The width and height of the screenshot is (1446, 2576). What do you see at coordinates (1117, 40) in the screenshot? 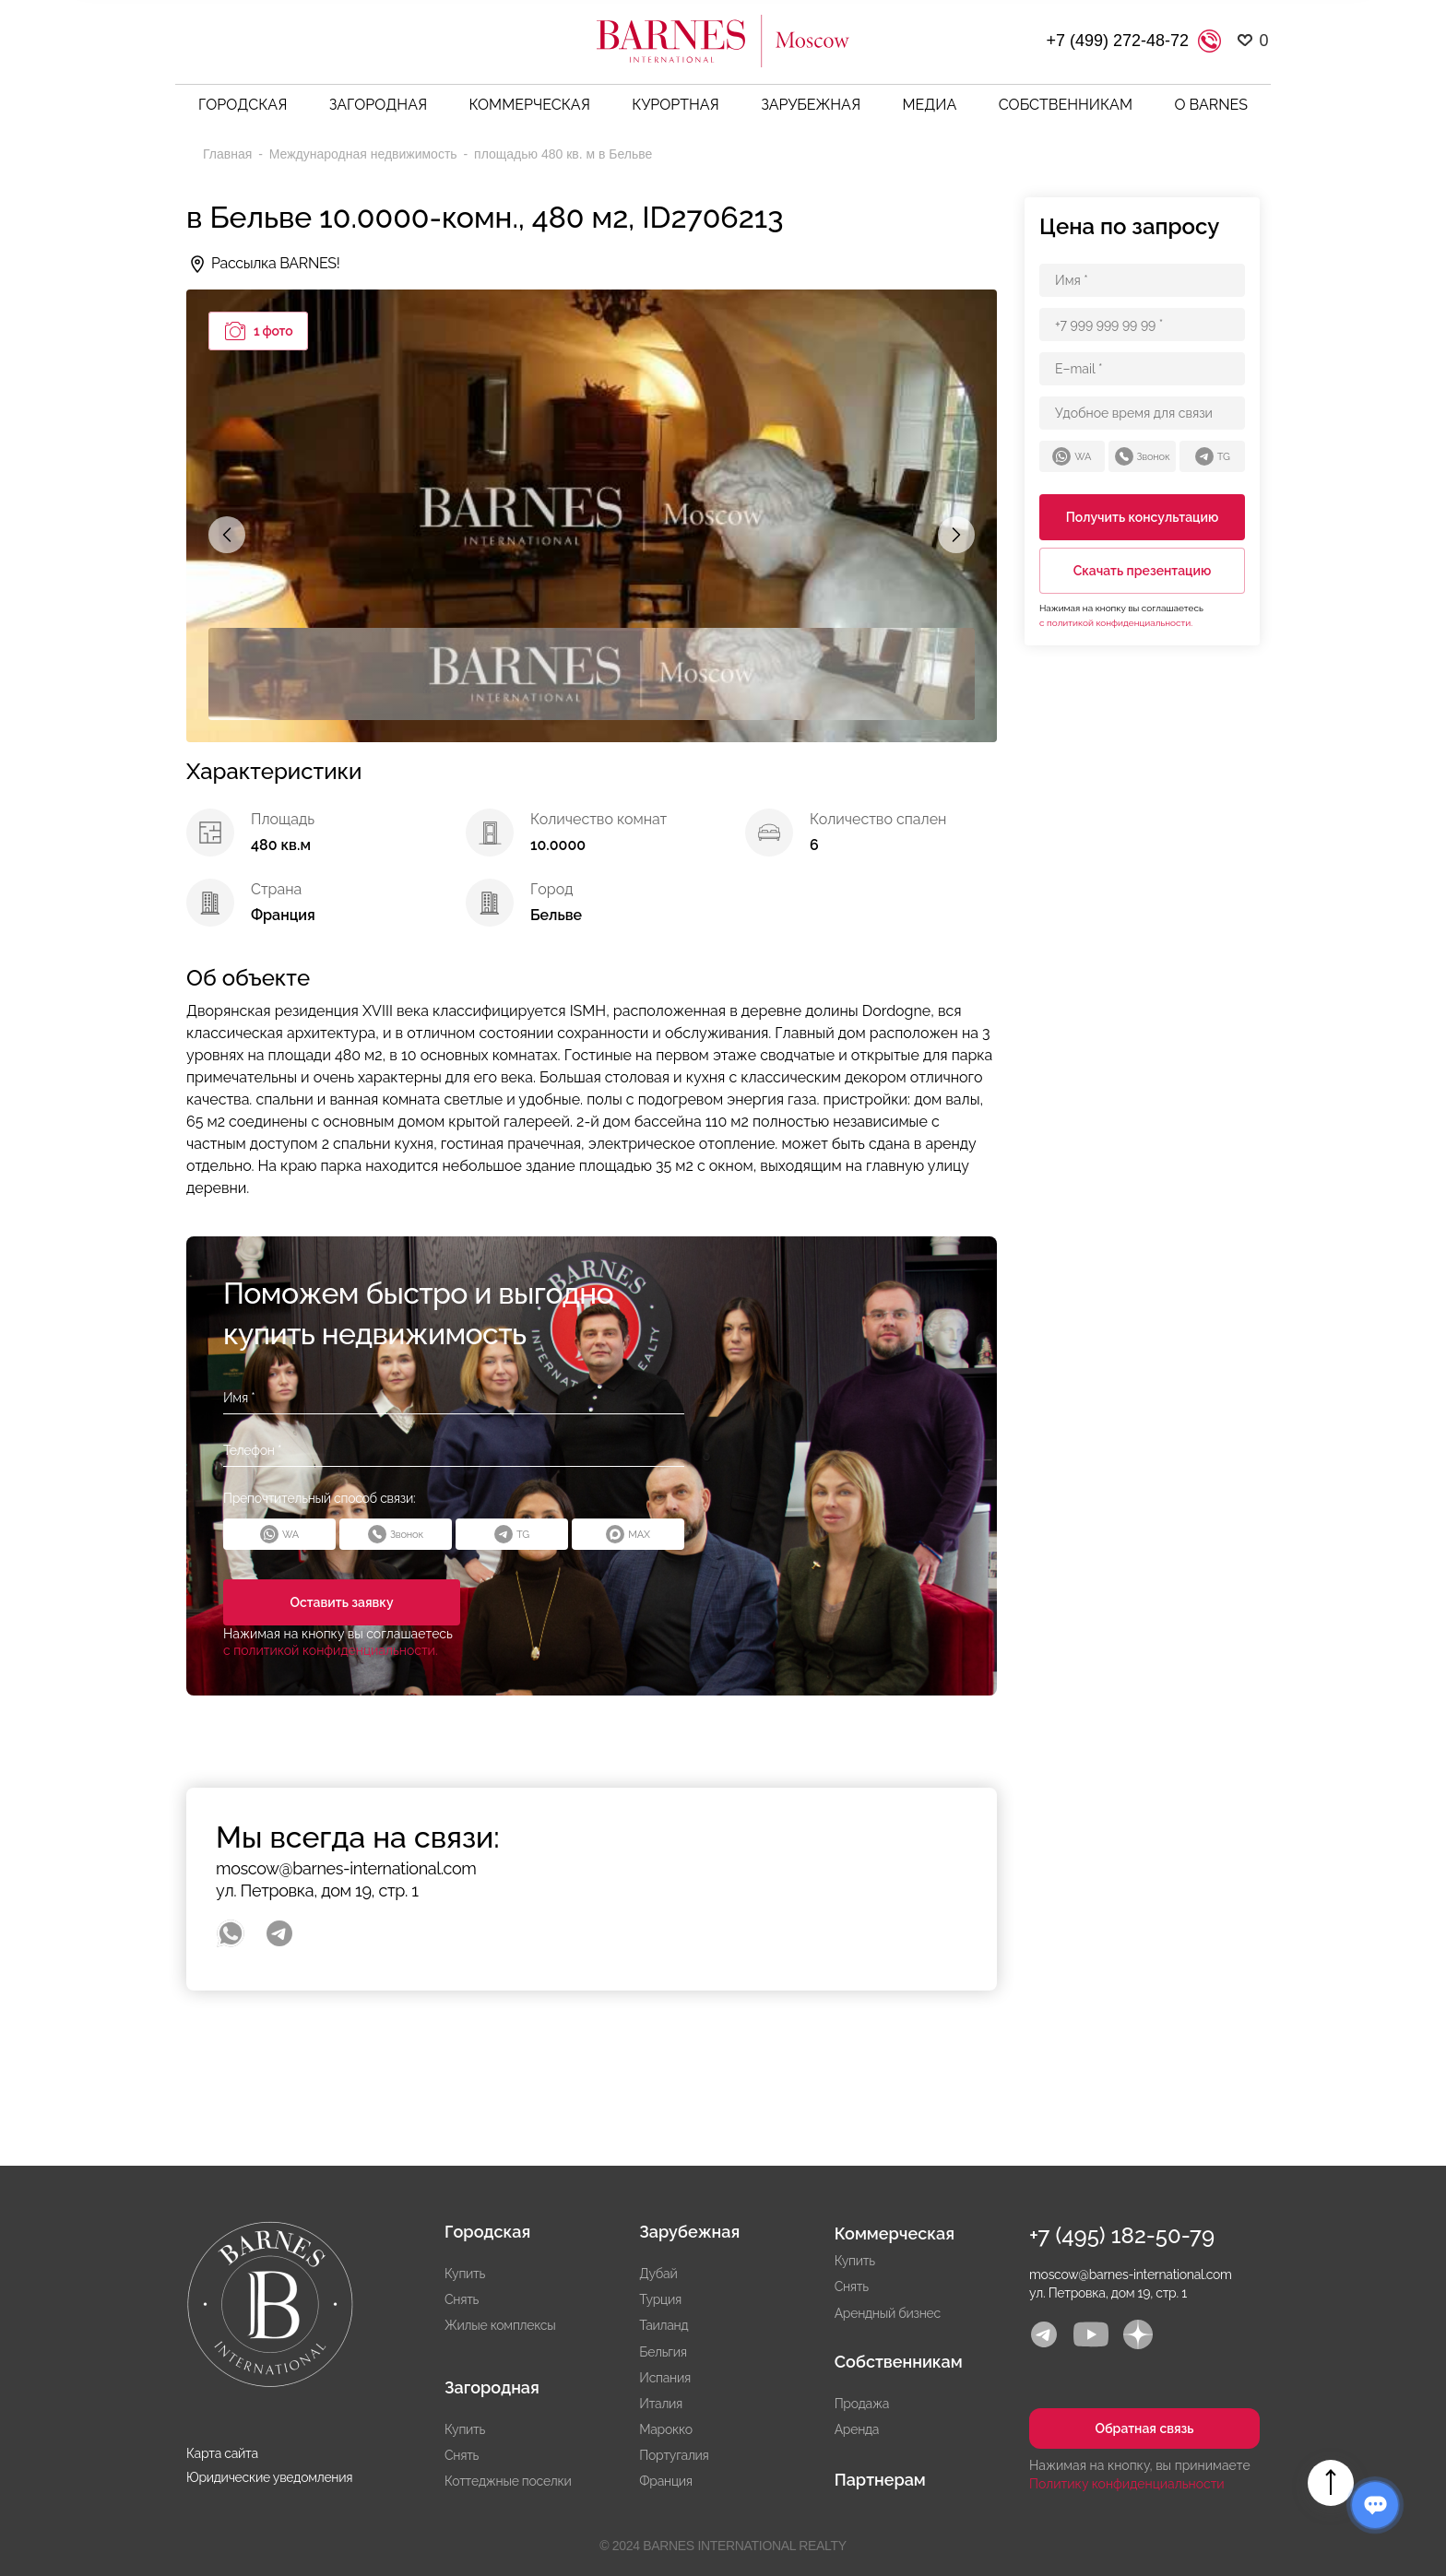
I see `+7 (499) 272-48-72` at bounding box center [1117, 40].